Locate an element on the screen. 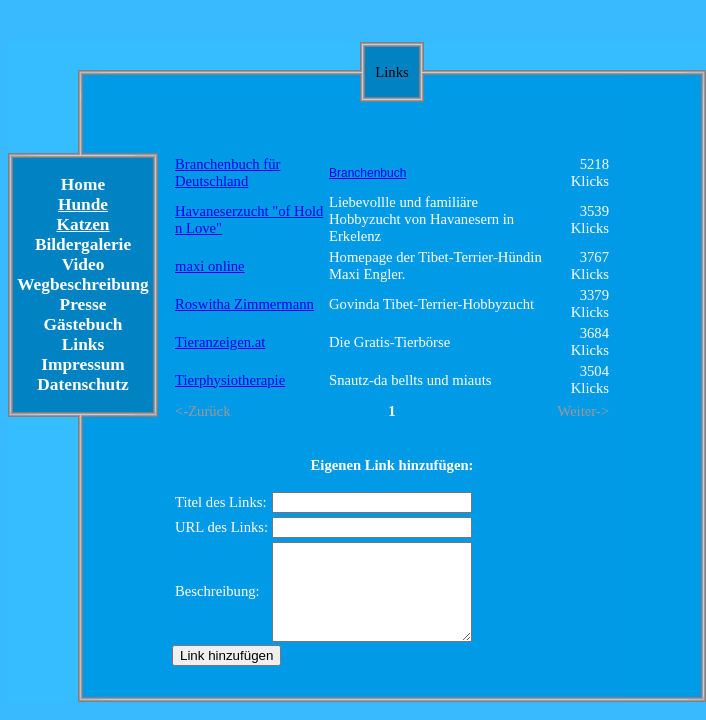 The height and width of the screenshot is (720, 706). Branchenbuch für Deutschland is located at coordinates (227, 172).